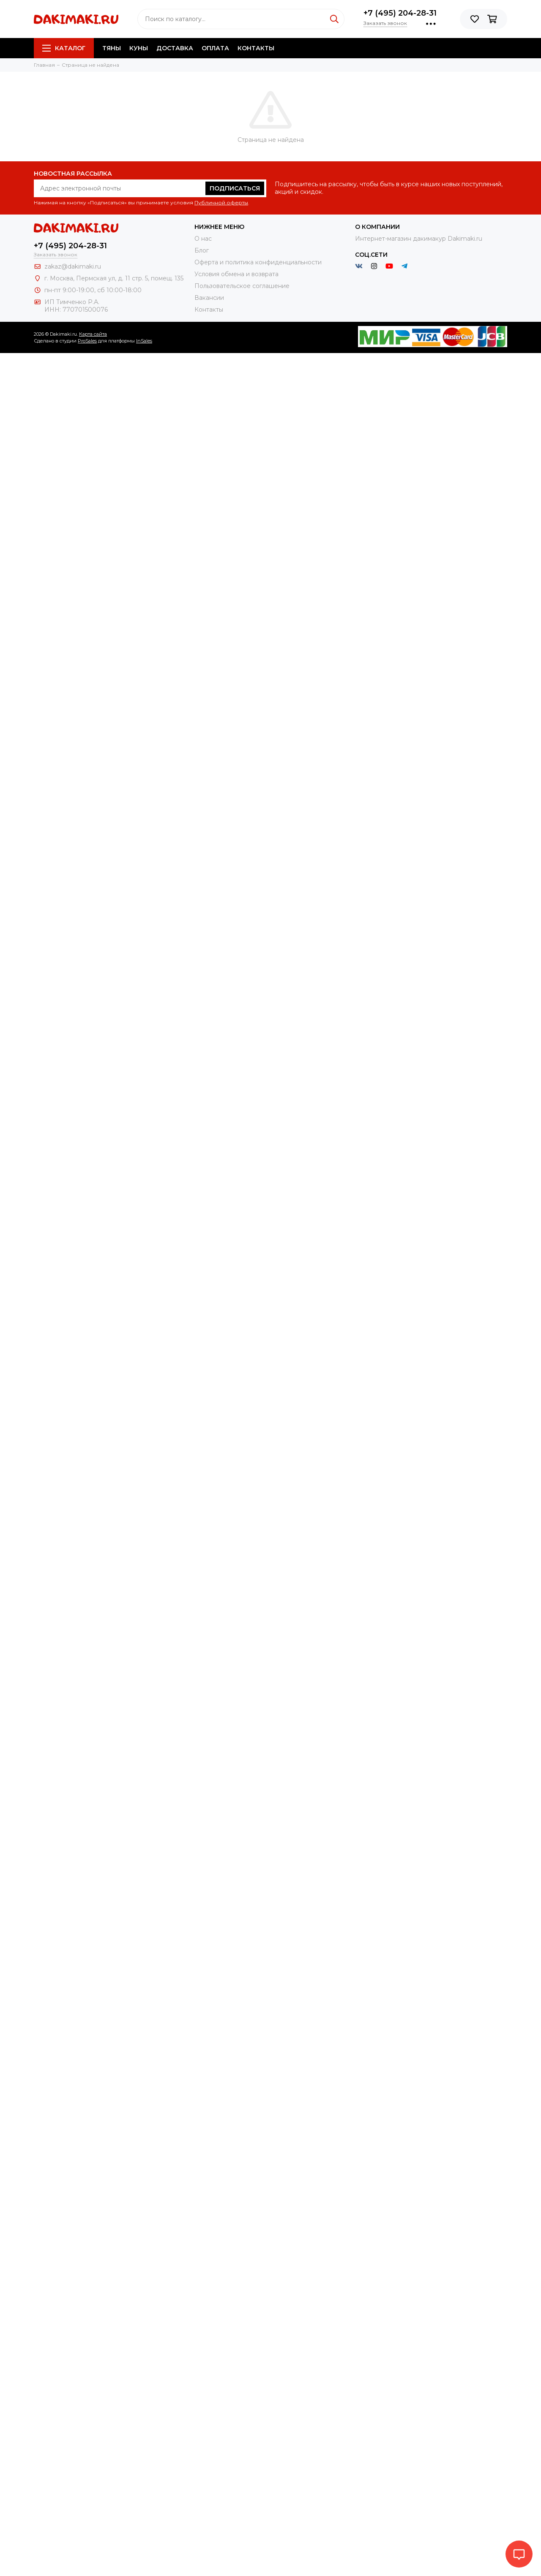 Image resolution: width=541 pixels, height=2576 pixels. Describe the element at coordinates (138, 48) in the screenshot. I see `Куны` at that location.